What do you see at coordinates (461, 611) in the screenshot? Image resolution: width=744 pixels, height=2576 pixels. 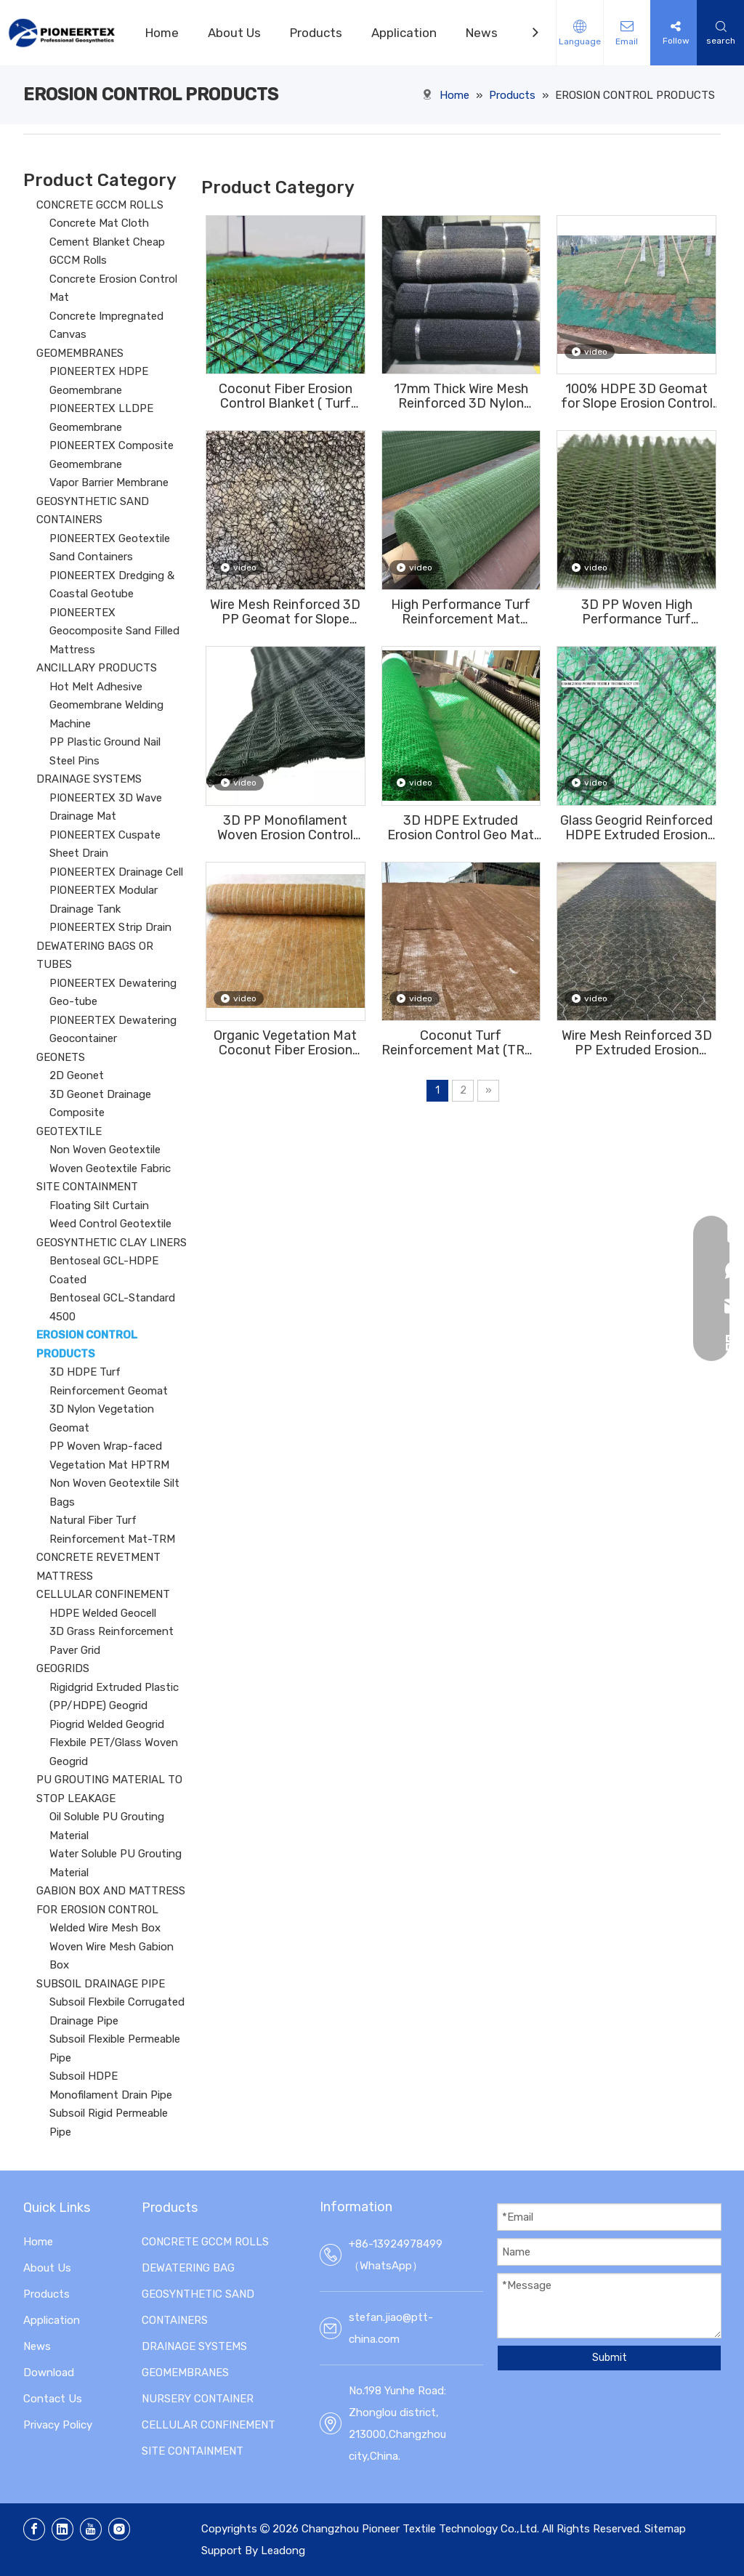 I see `High Performance Turf Reinforcement Mat （HPTRM) for Slope Vegetation Establishment` at bounding box center [461, 611].